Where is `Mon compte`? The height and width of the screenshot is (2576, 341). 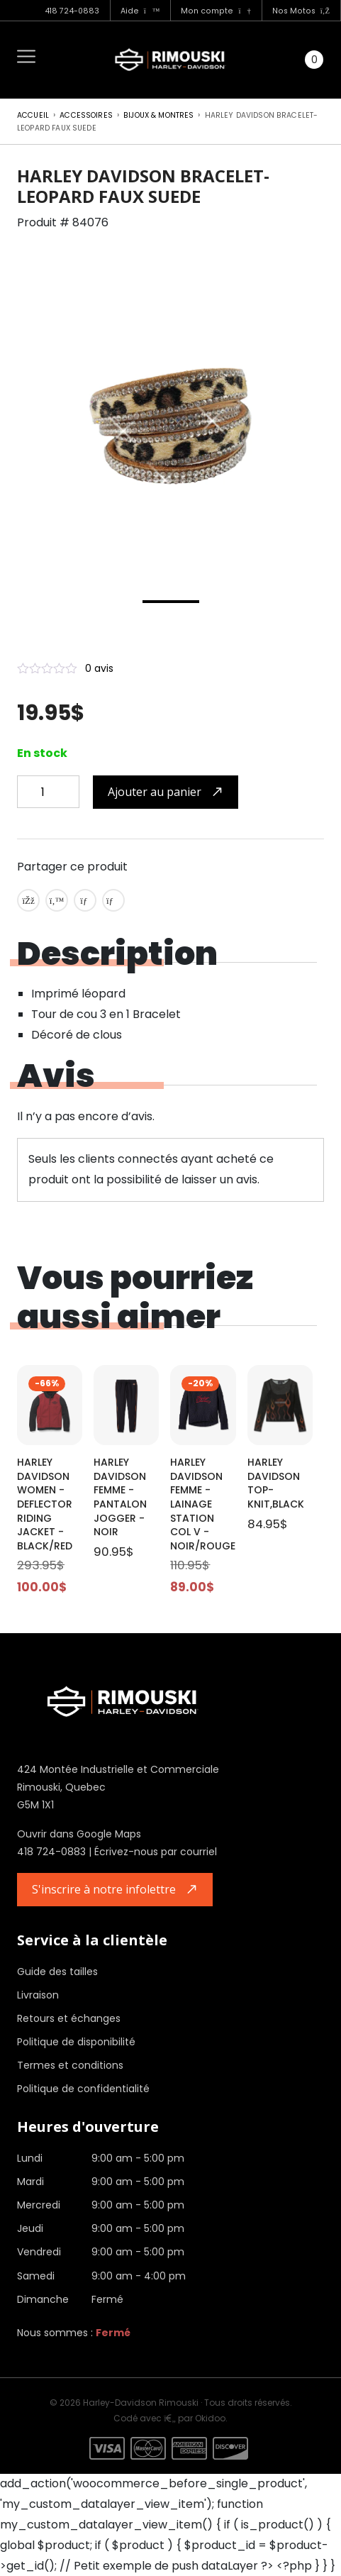
Mon compte is located at coordinates (215, 11).